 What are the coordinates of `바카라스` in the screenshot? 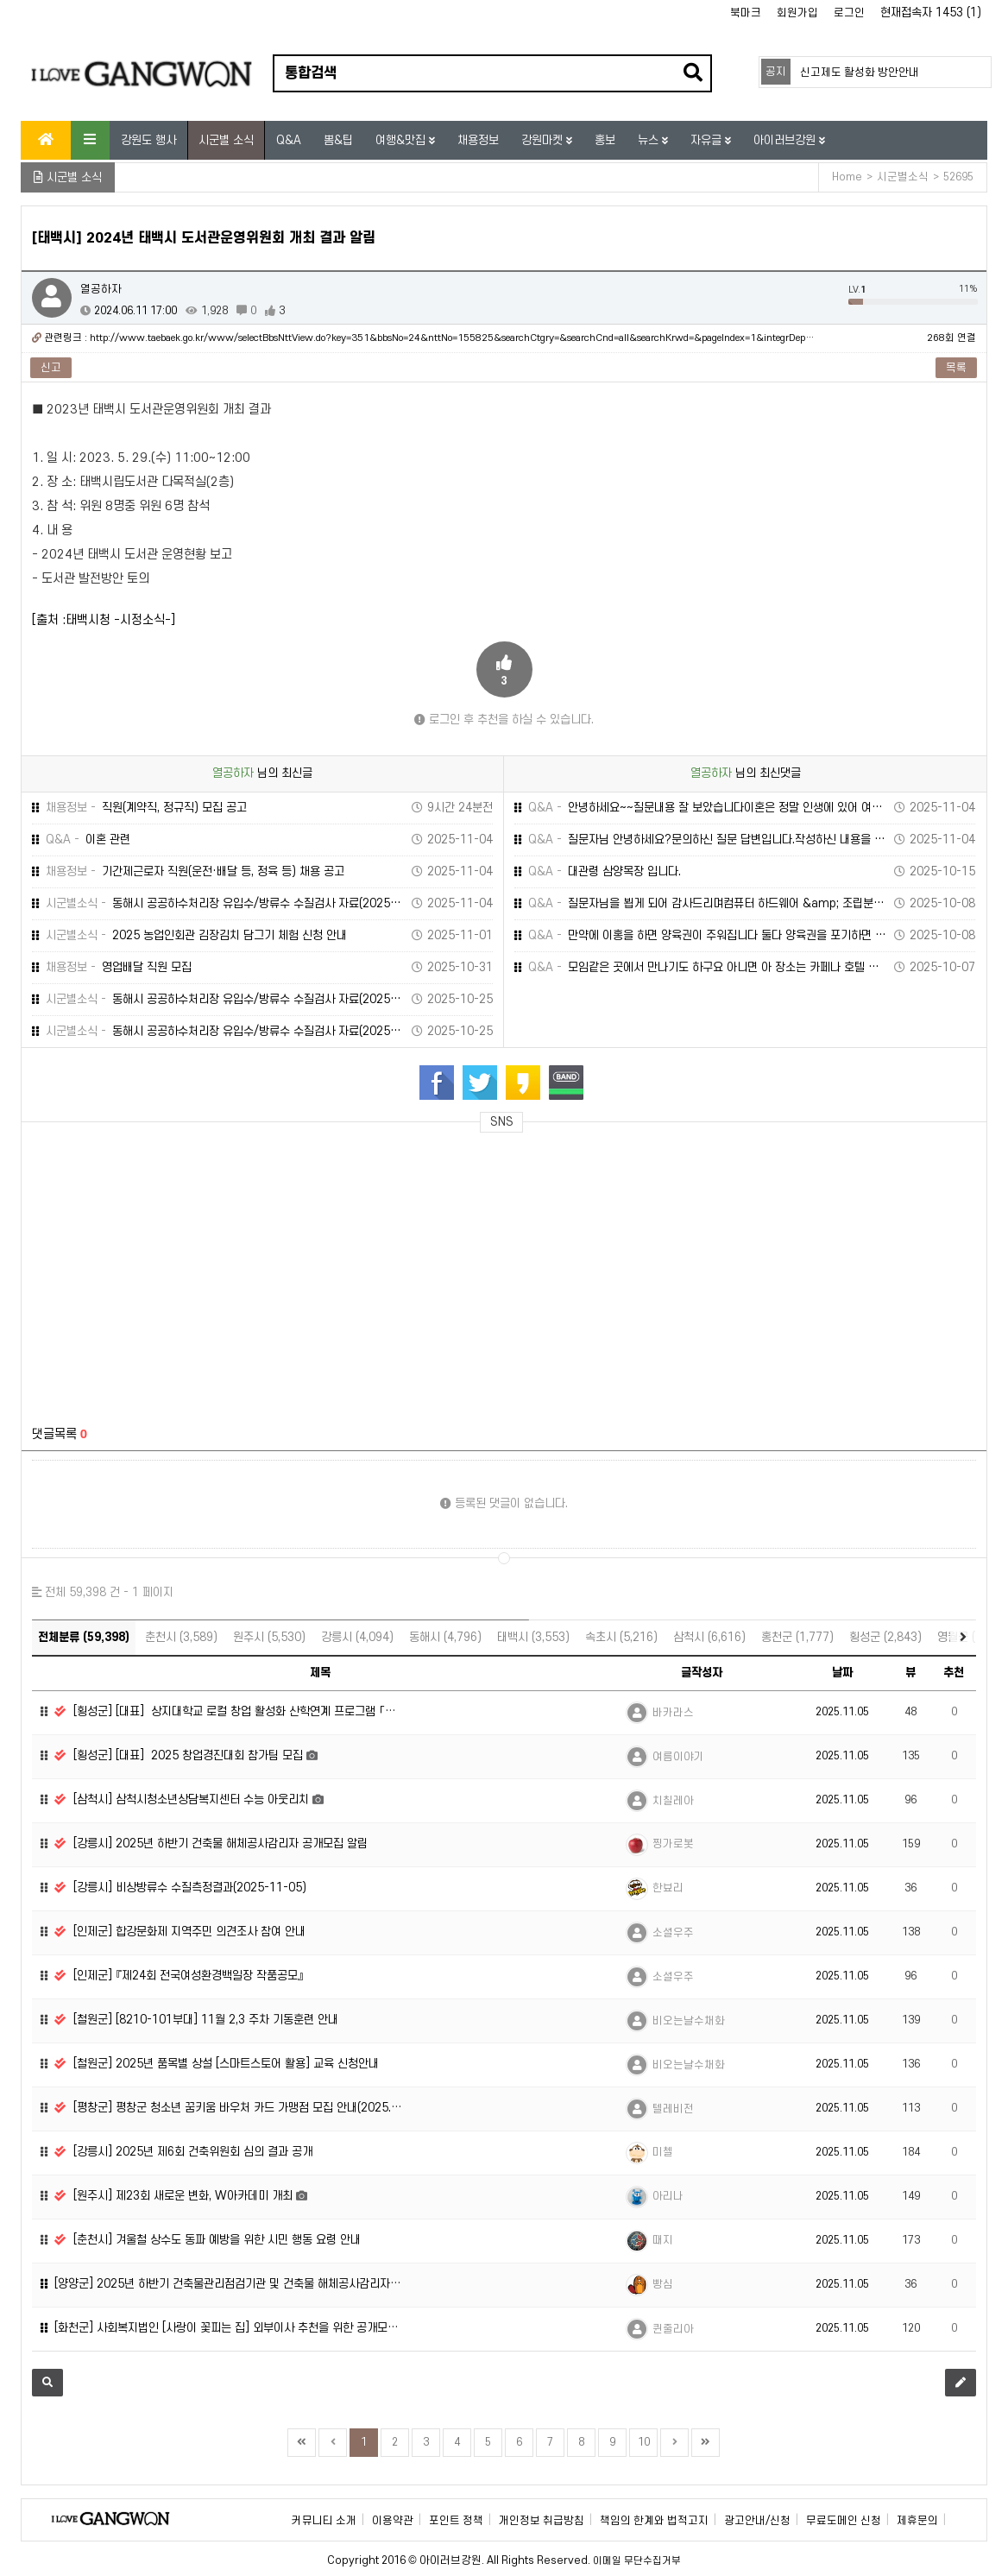 It's located at (673, 1713).